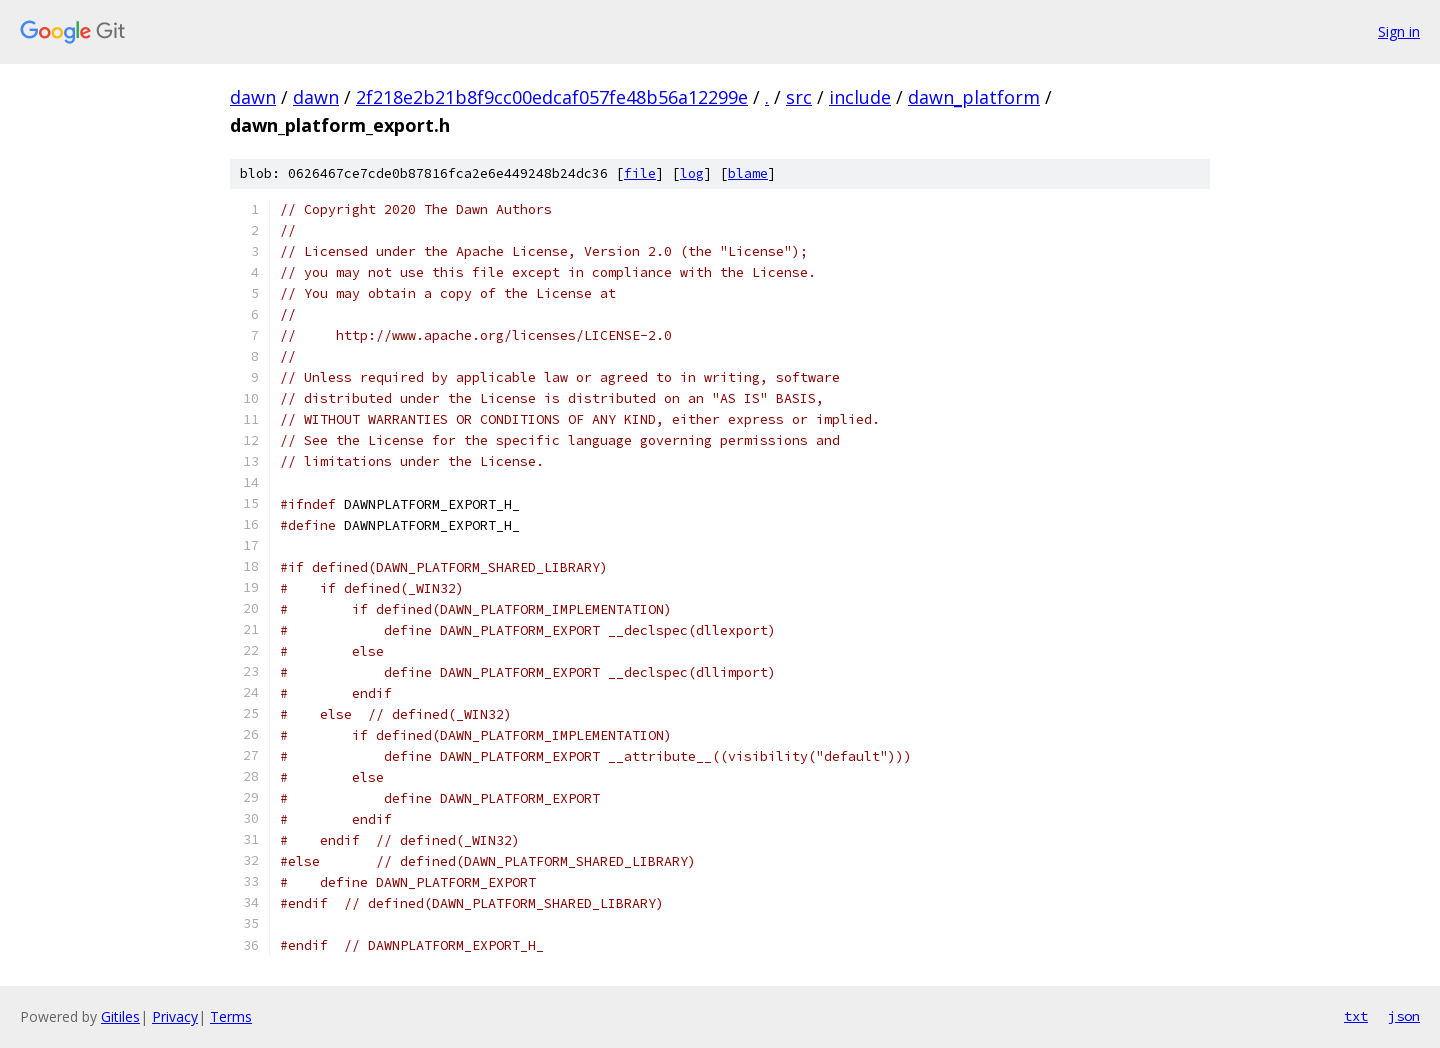 This screenshot has height=1048, width=1440. Describe the element at coordinates (692, 173) in the screenshot. I see `log` at that location.